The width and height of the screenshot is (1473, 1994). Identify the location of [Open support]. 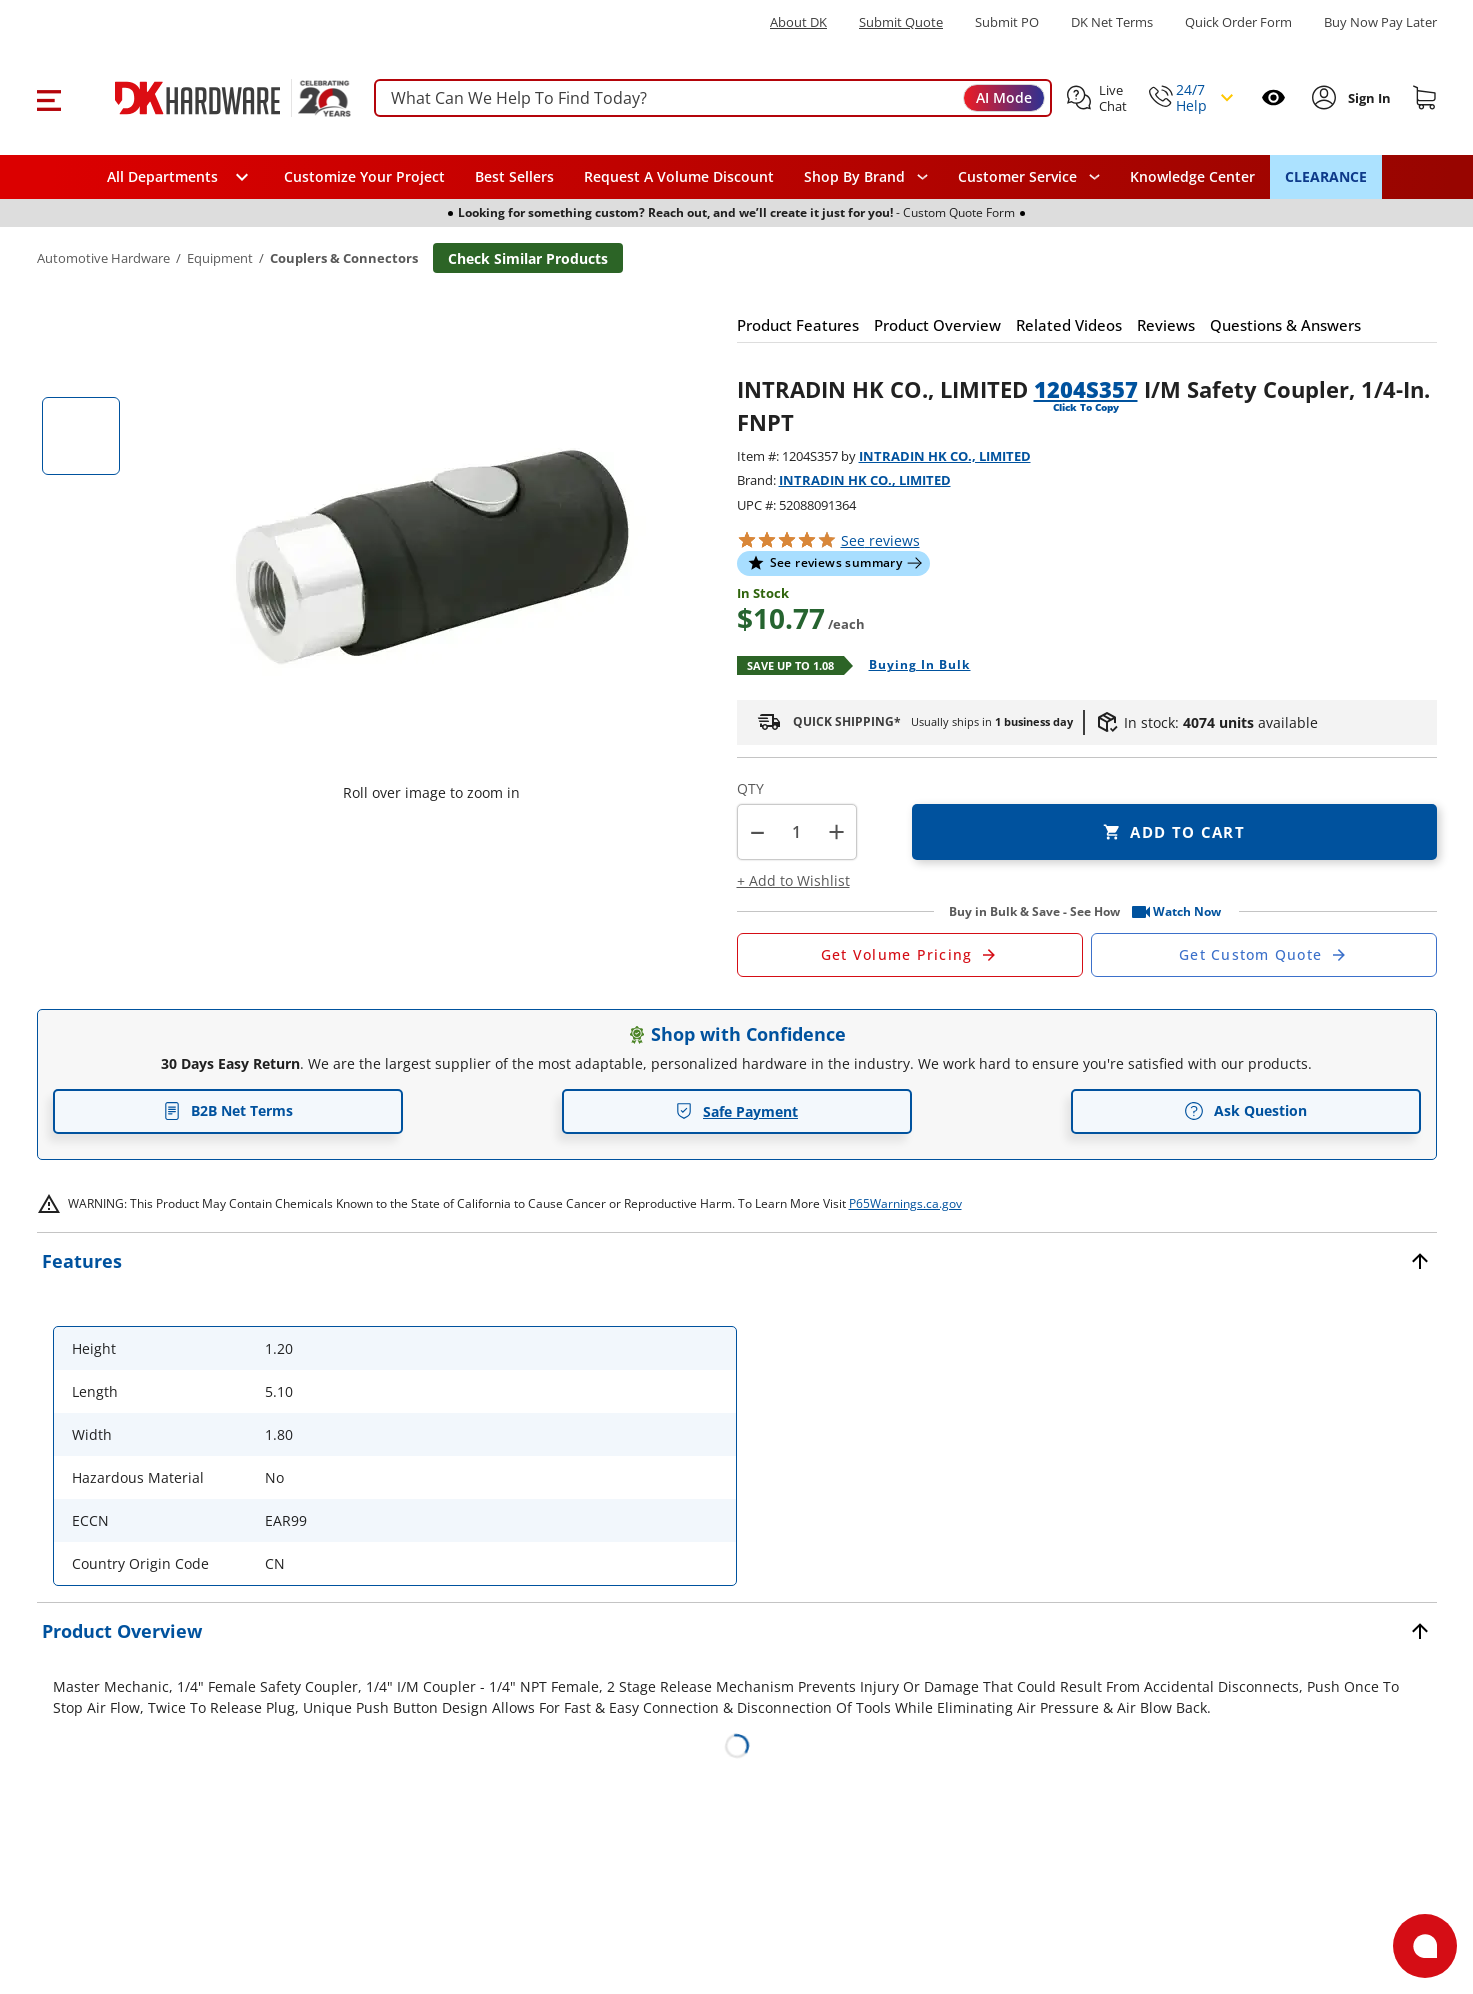
(1425, 1946).